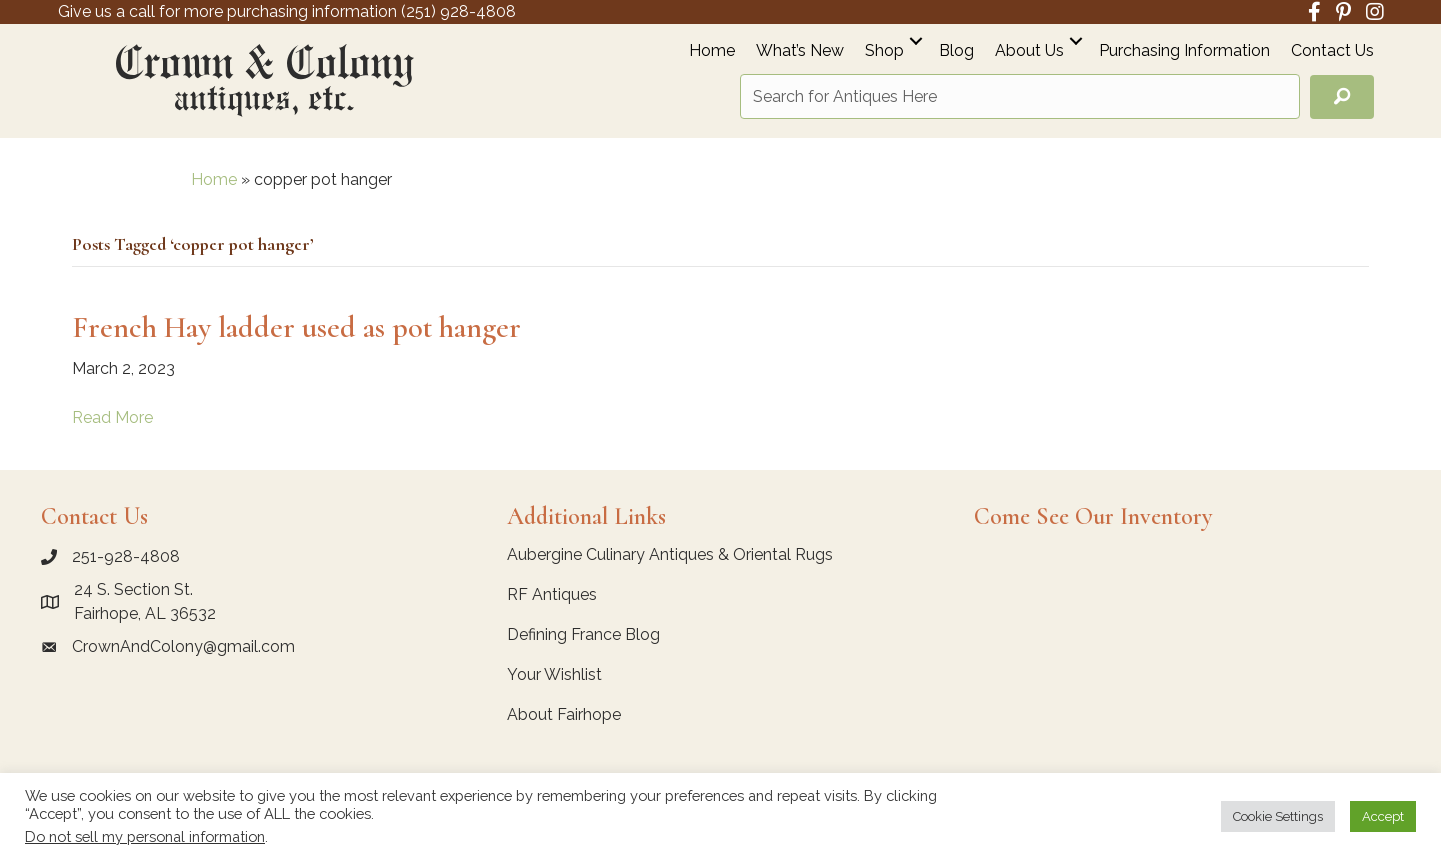  Describe the element at coordinates (1019, 96) in the screenshot. I see `[Search input]` at that location.